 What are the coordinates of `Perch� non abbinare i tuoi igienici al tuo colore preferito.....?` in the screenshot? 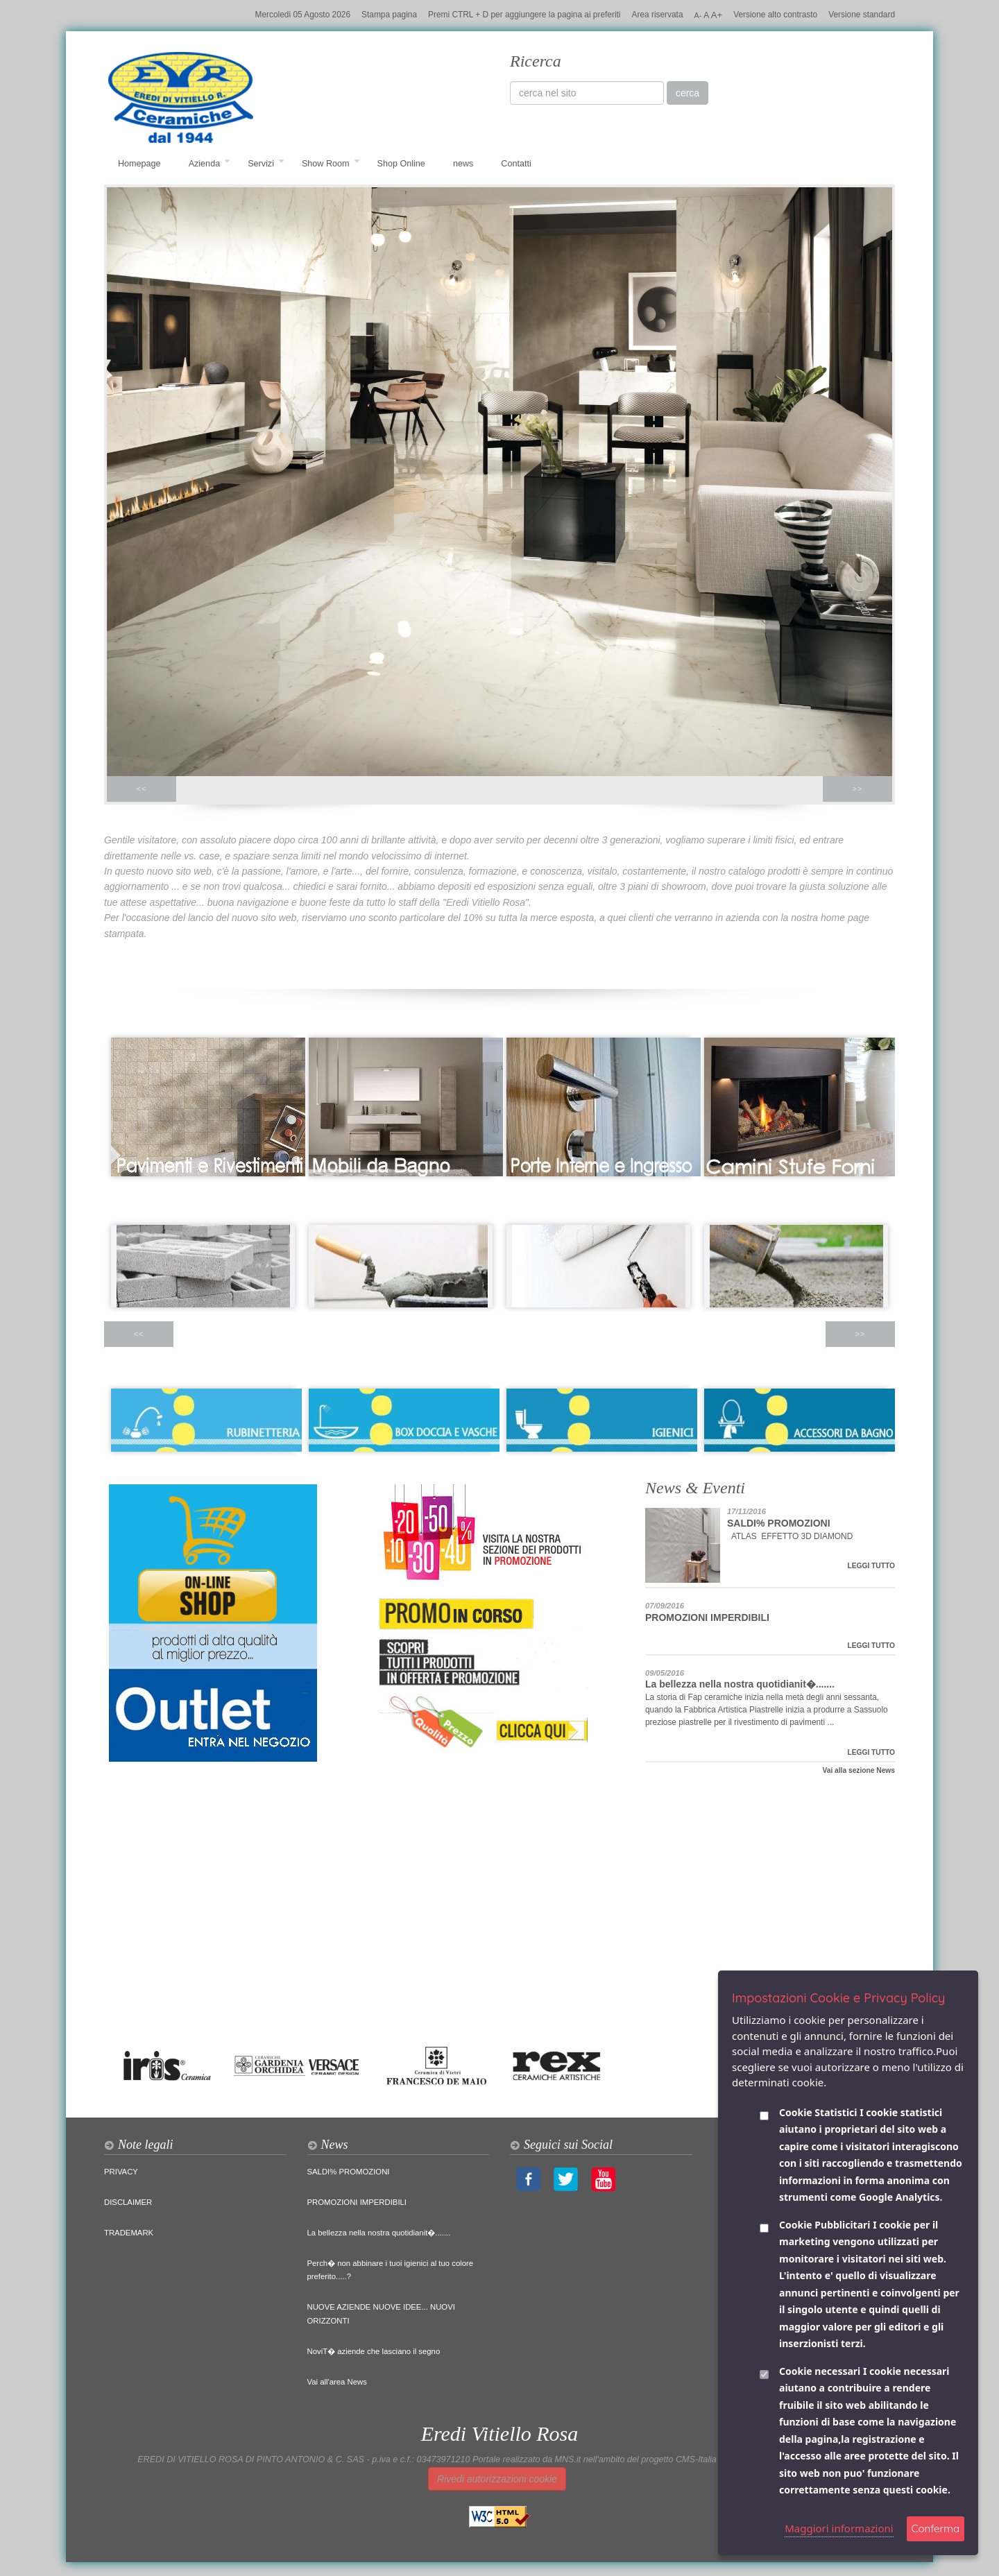 It's located at (390, 2270).